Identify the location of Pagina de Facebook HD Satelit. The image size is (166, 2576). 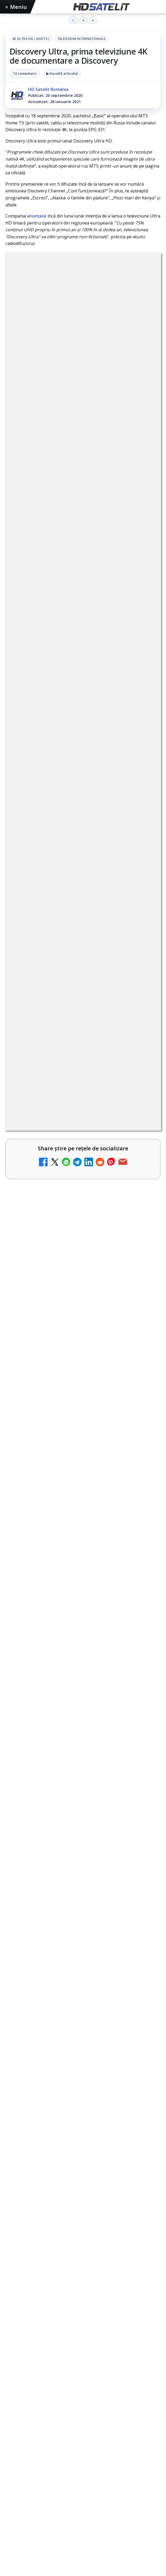
(83, 2244).